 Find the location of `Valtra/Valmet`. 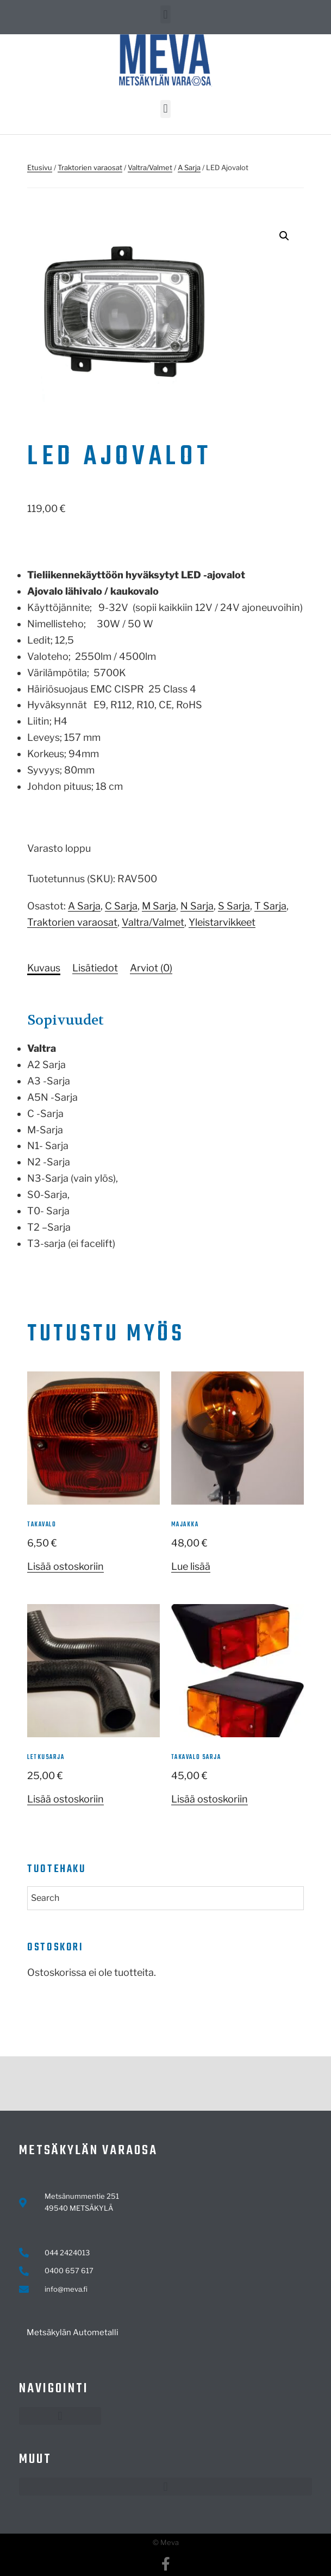

Valtra/Valmet is located at coordinates (150, 167).